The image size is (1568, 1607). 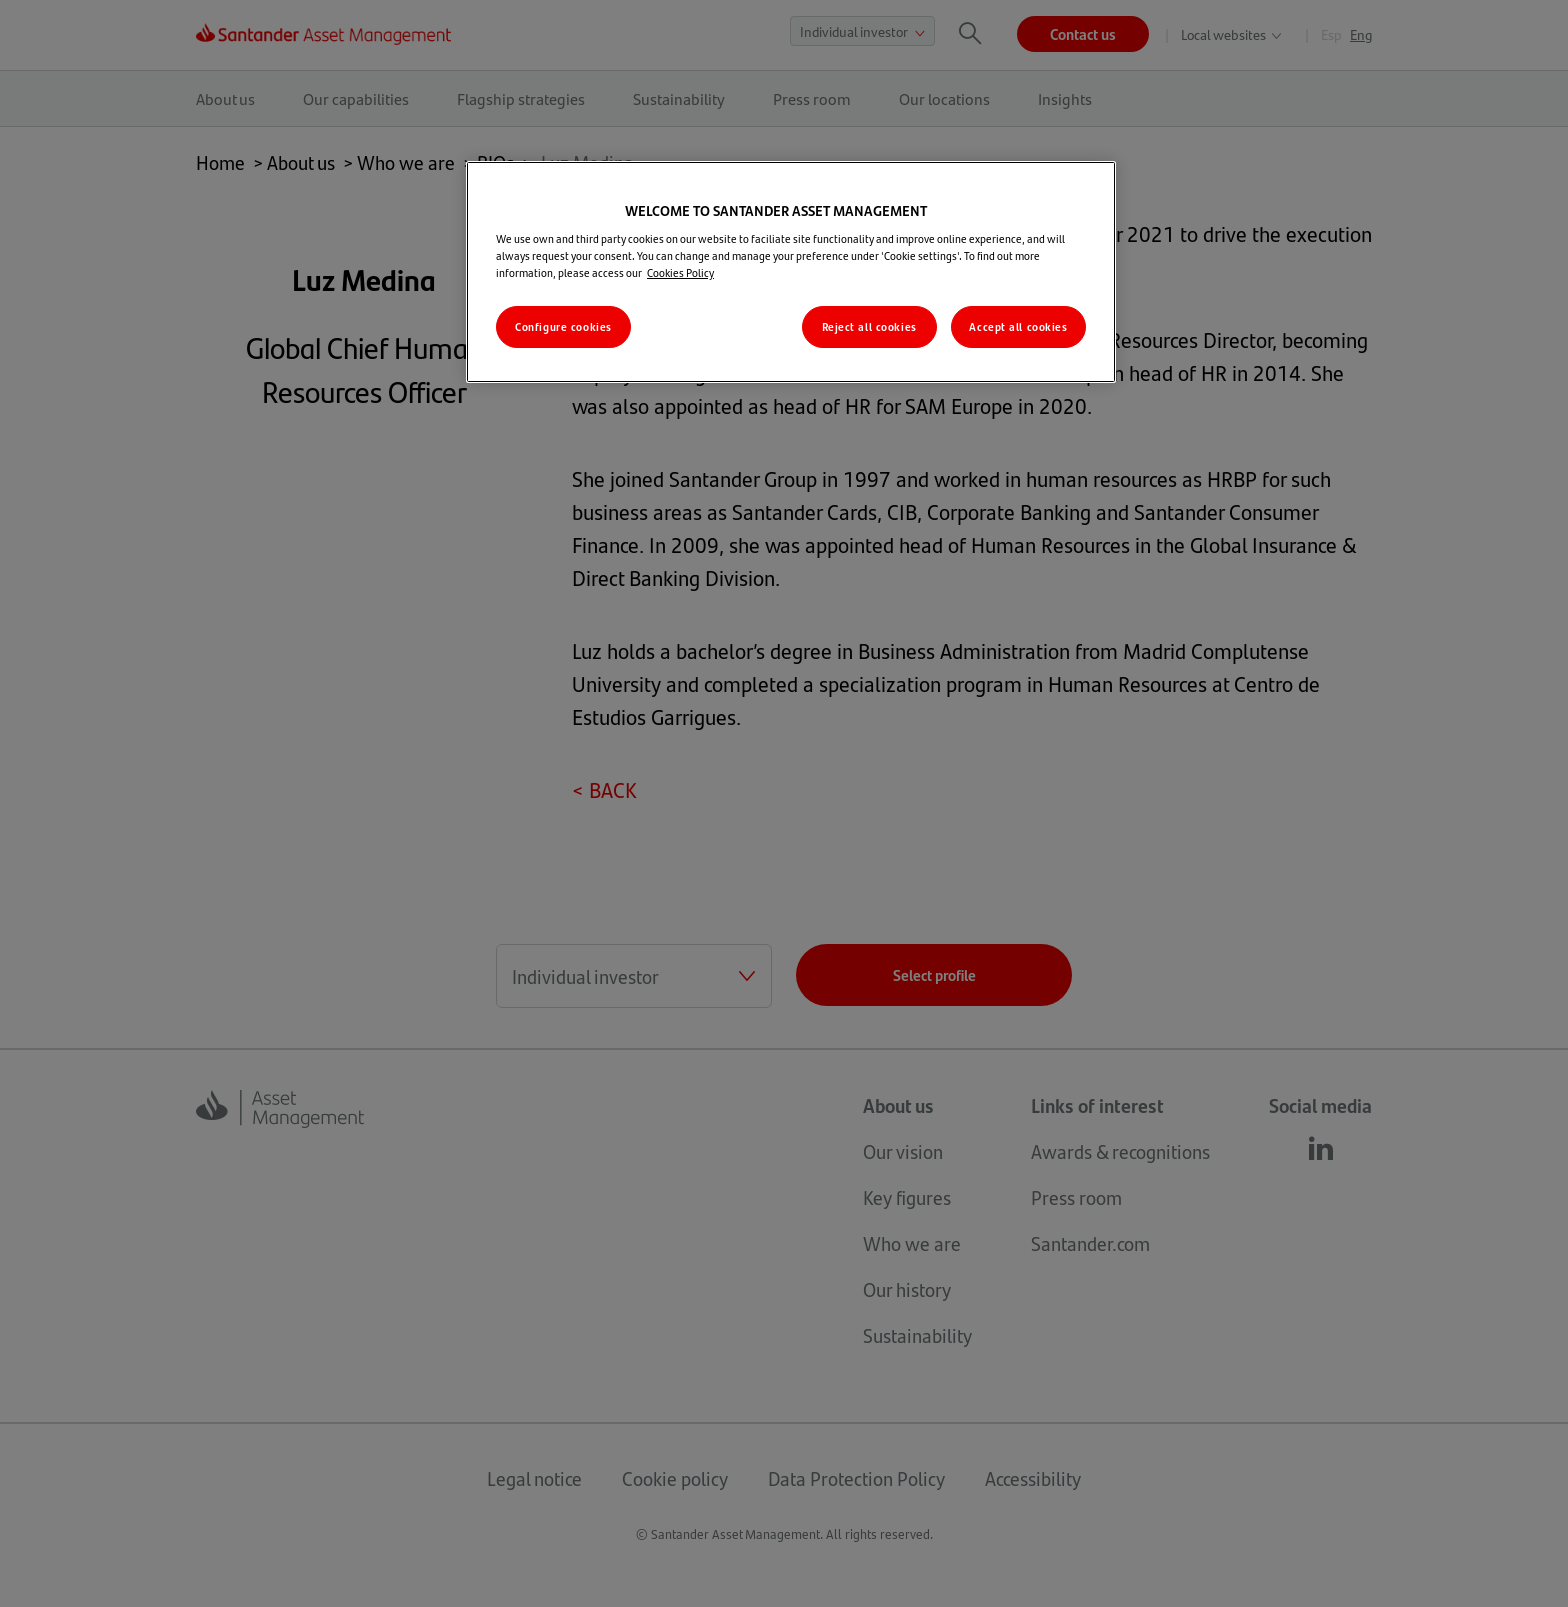 What do you see at coordinates (1018, 326) in the screenshot?
I see `Accept all cookies` at bounding box center [1018, 326].